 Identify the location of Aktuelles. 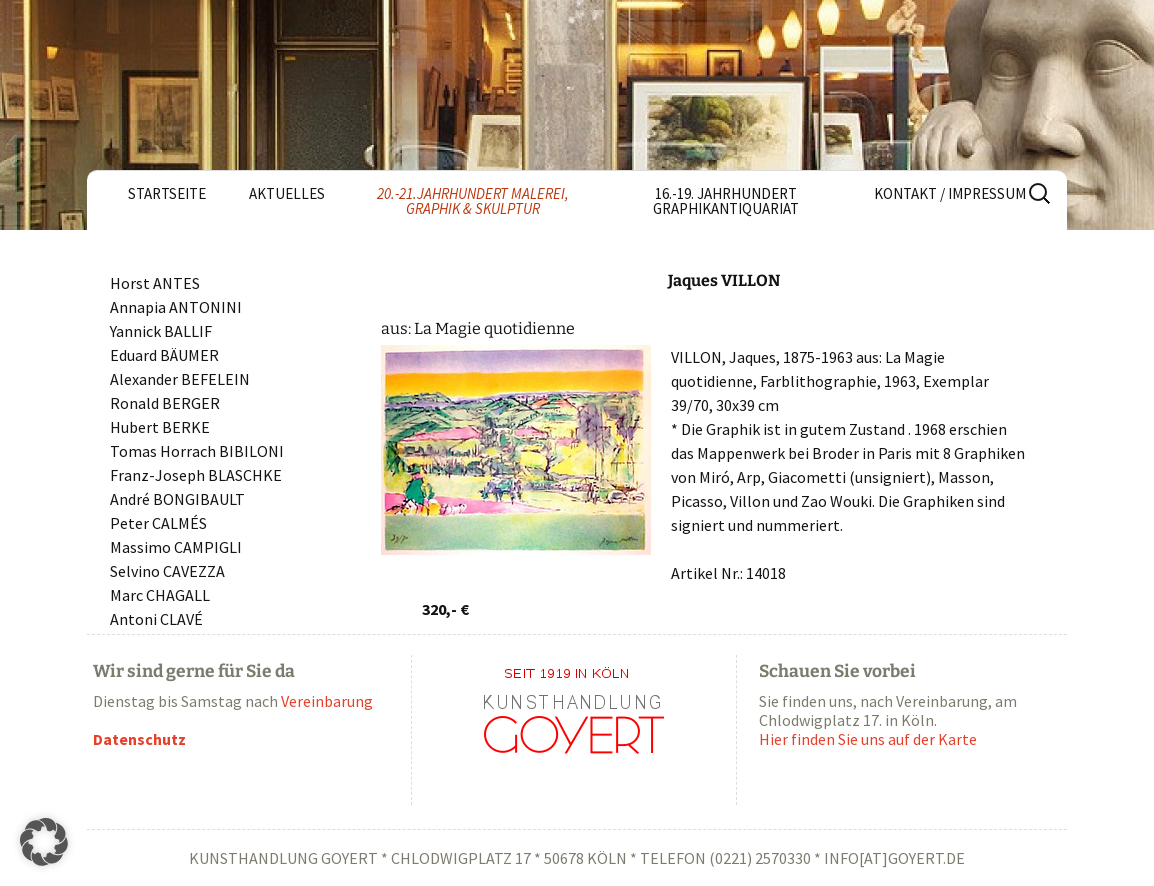
(287, 193).